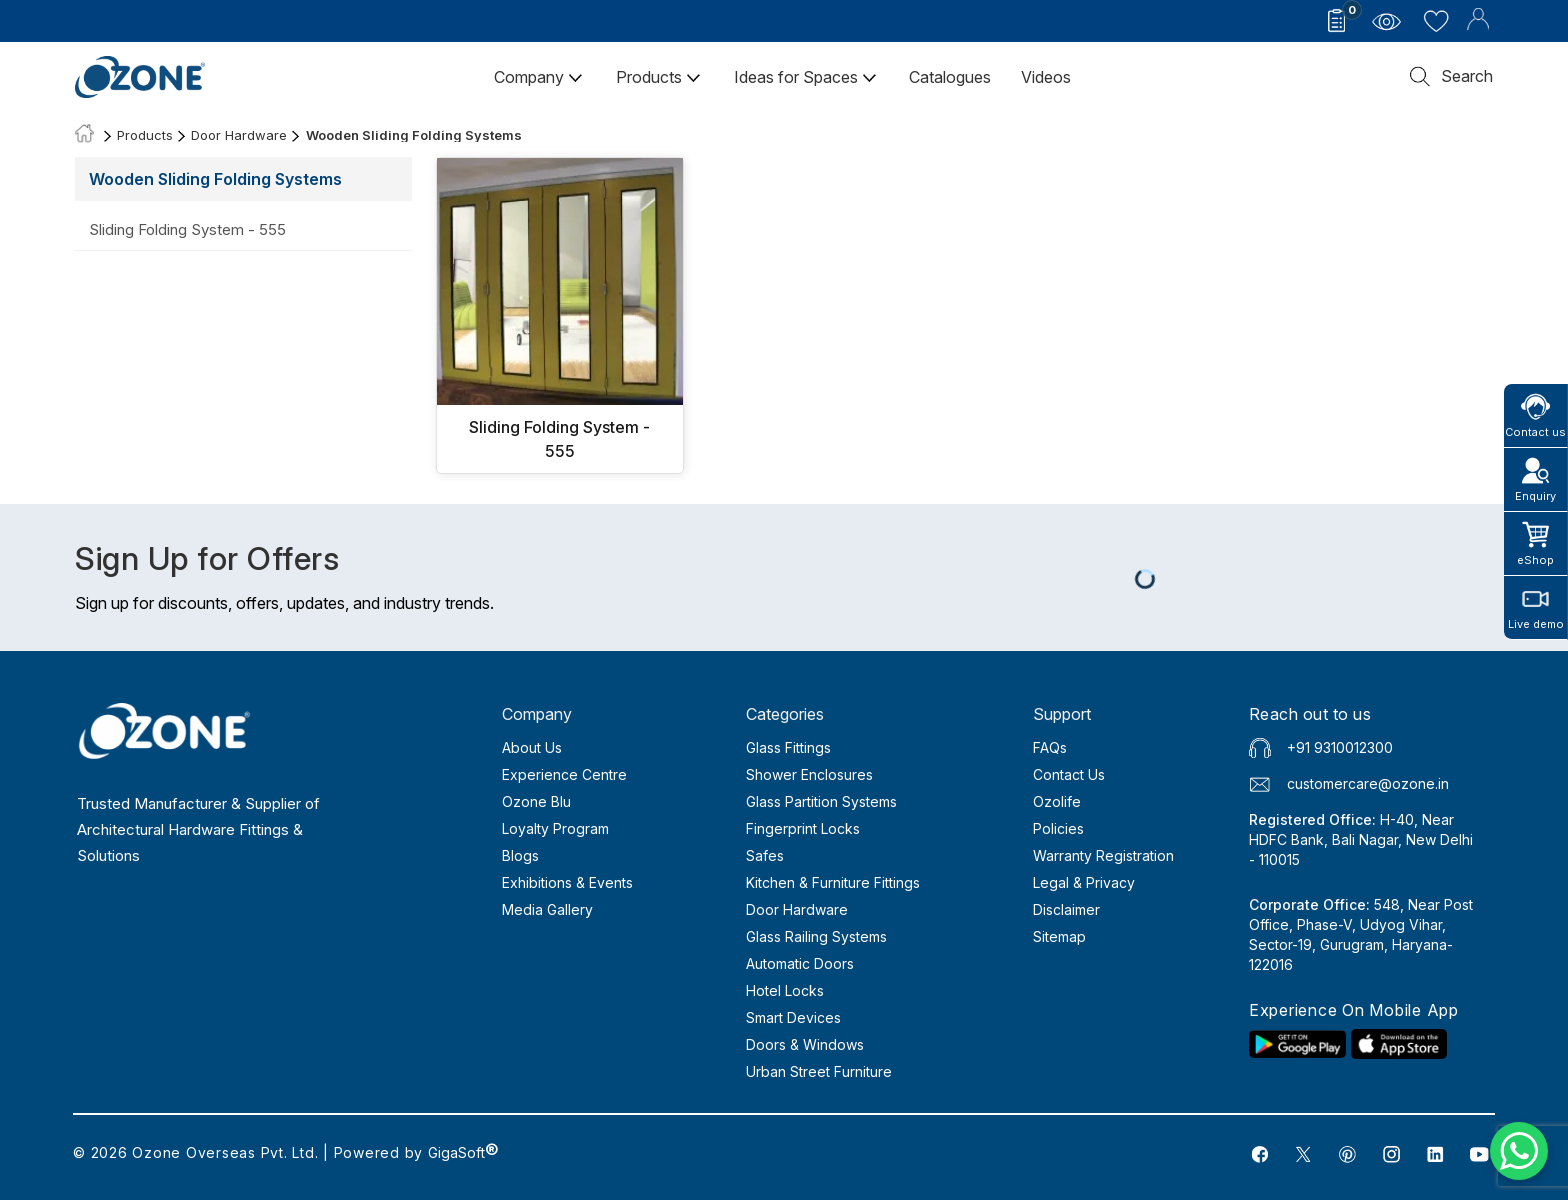 The image size is (1568, 1200). I want to click on Contact Us, so click(1069, 774).